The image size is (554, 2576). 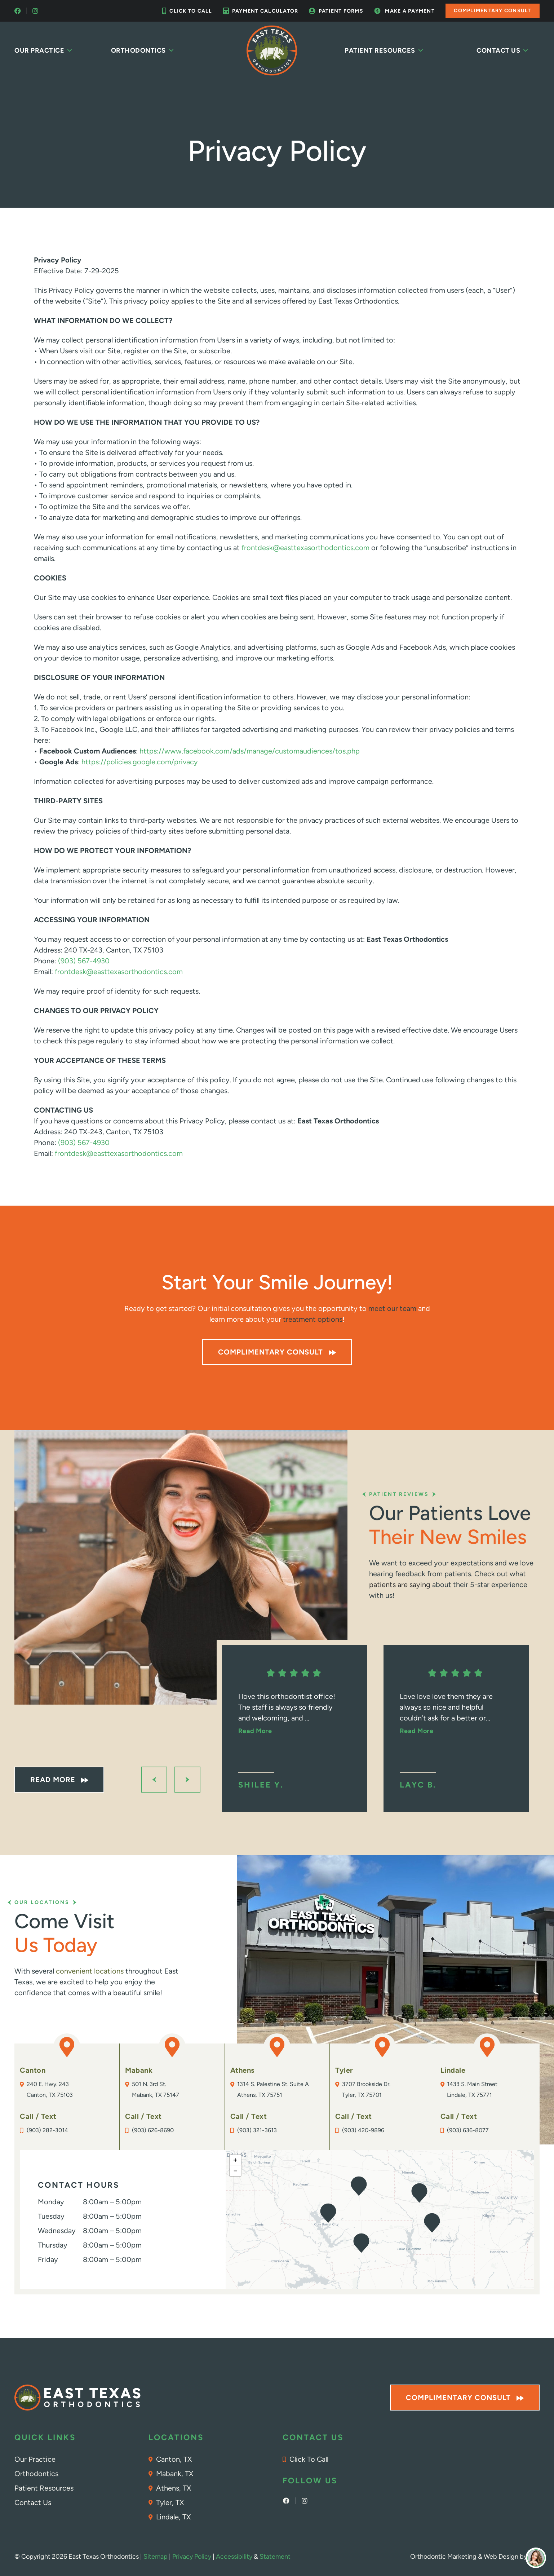 I want to click on Sitemap, so click(x=155, y=2556).